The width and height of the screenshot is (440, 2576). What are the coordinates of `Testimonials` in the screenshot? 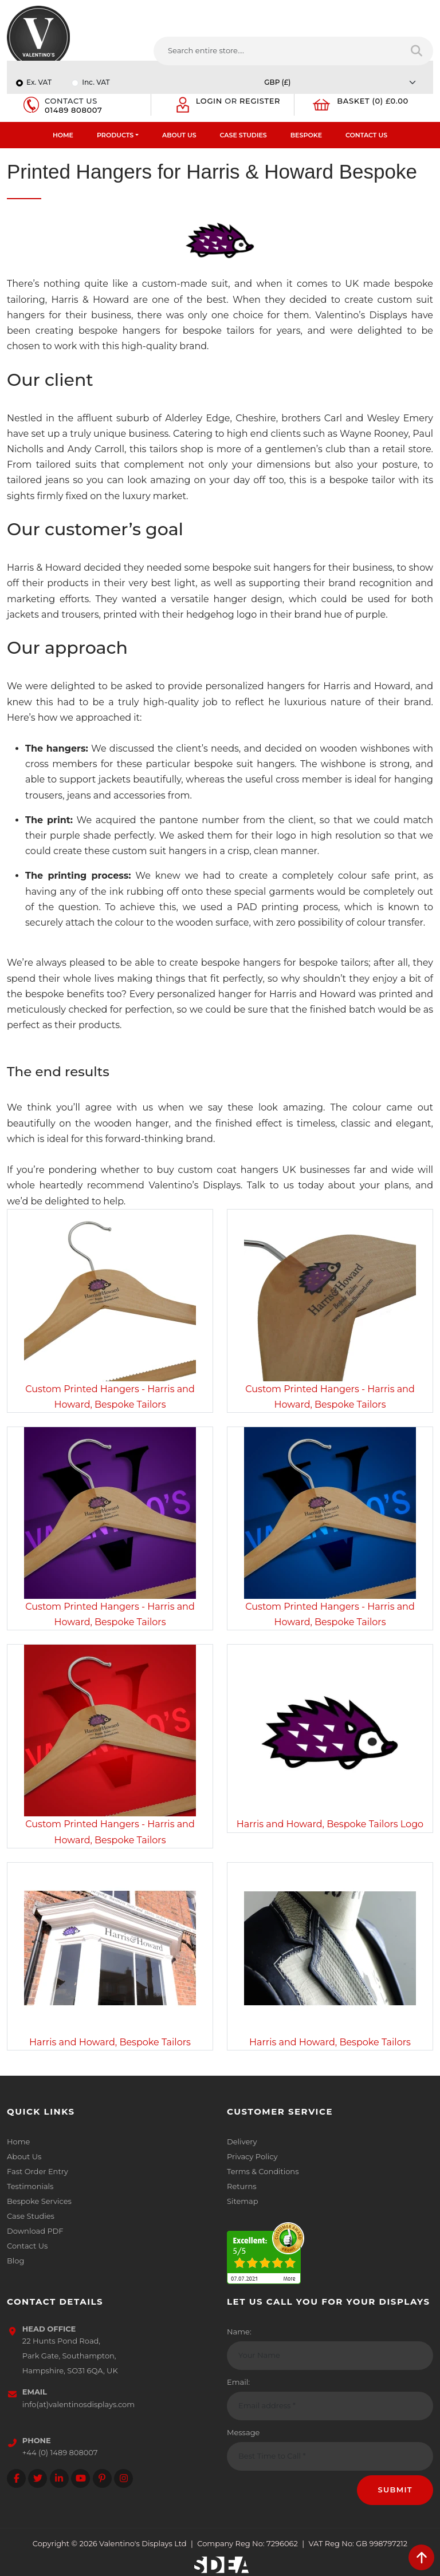 It's located at (30, 2186).